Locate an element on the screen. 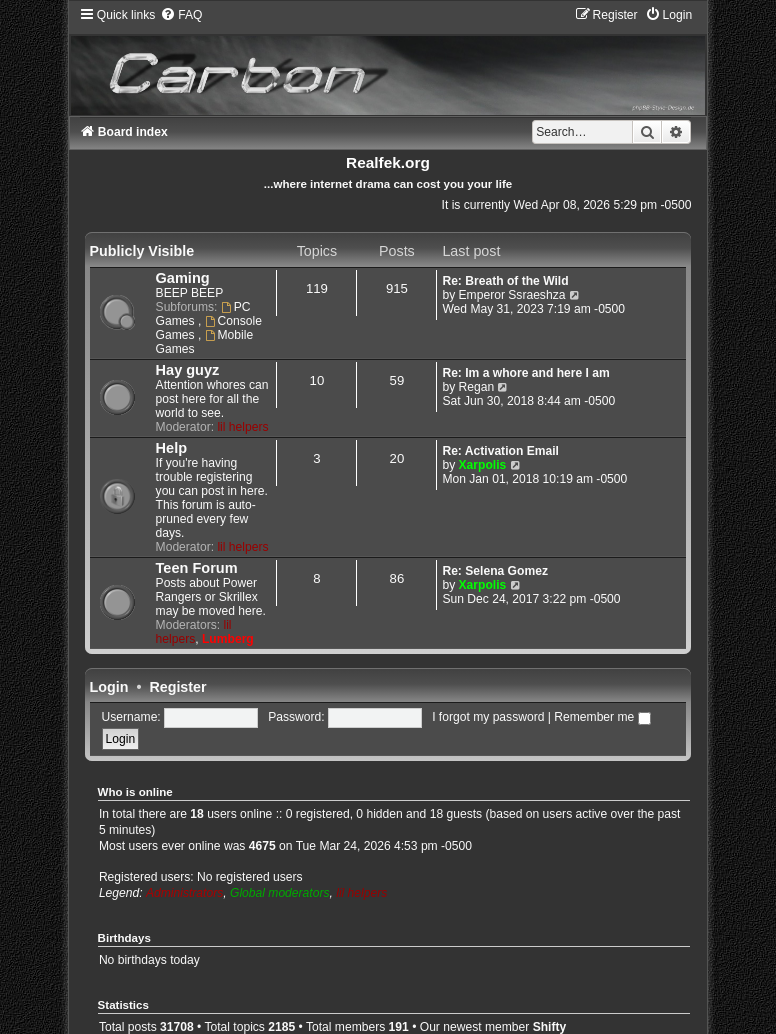 This screenshot has height=1034, width=776. Emperor Ssraeshza is located at coordinates (512, 295).